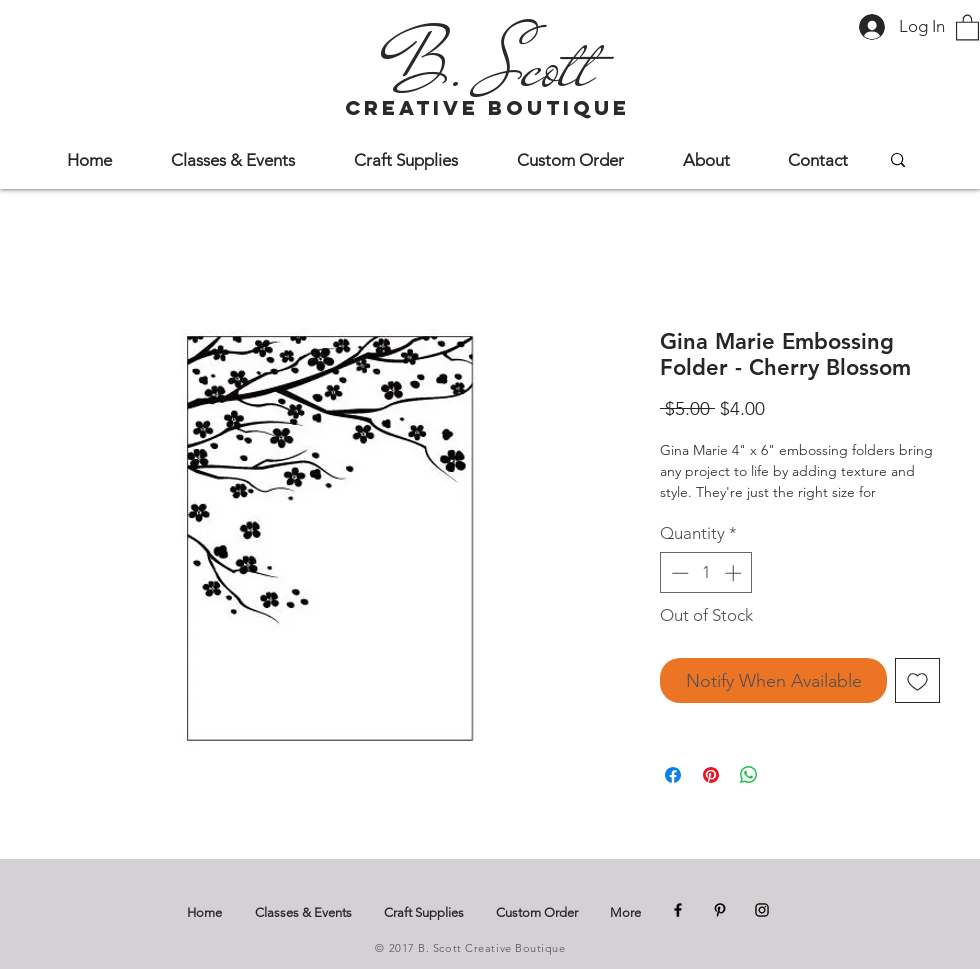 The image size is (980, 969). Describe the element at coordinates (678, 910) in the screenshot. I see `[Facebook]` at that location.